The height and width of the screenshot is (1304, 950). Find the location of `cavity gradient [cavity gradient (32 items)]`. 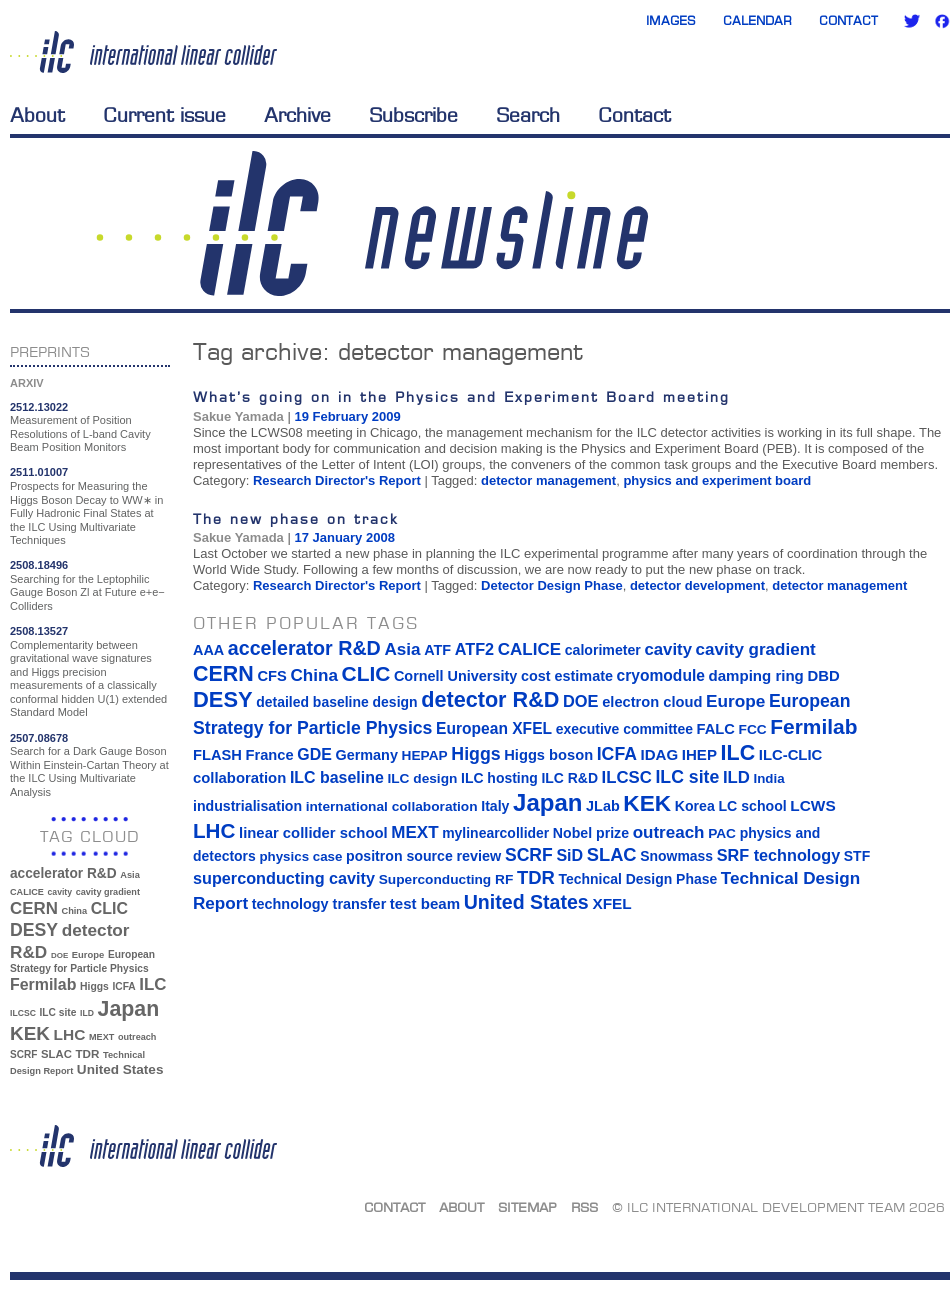

cavity gradient [cavity gradient (32 items)] is located at coordinates (108, 892).